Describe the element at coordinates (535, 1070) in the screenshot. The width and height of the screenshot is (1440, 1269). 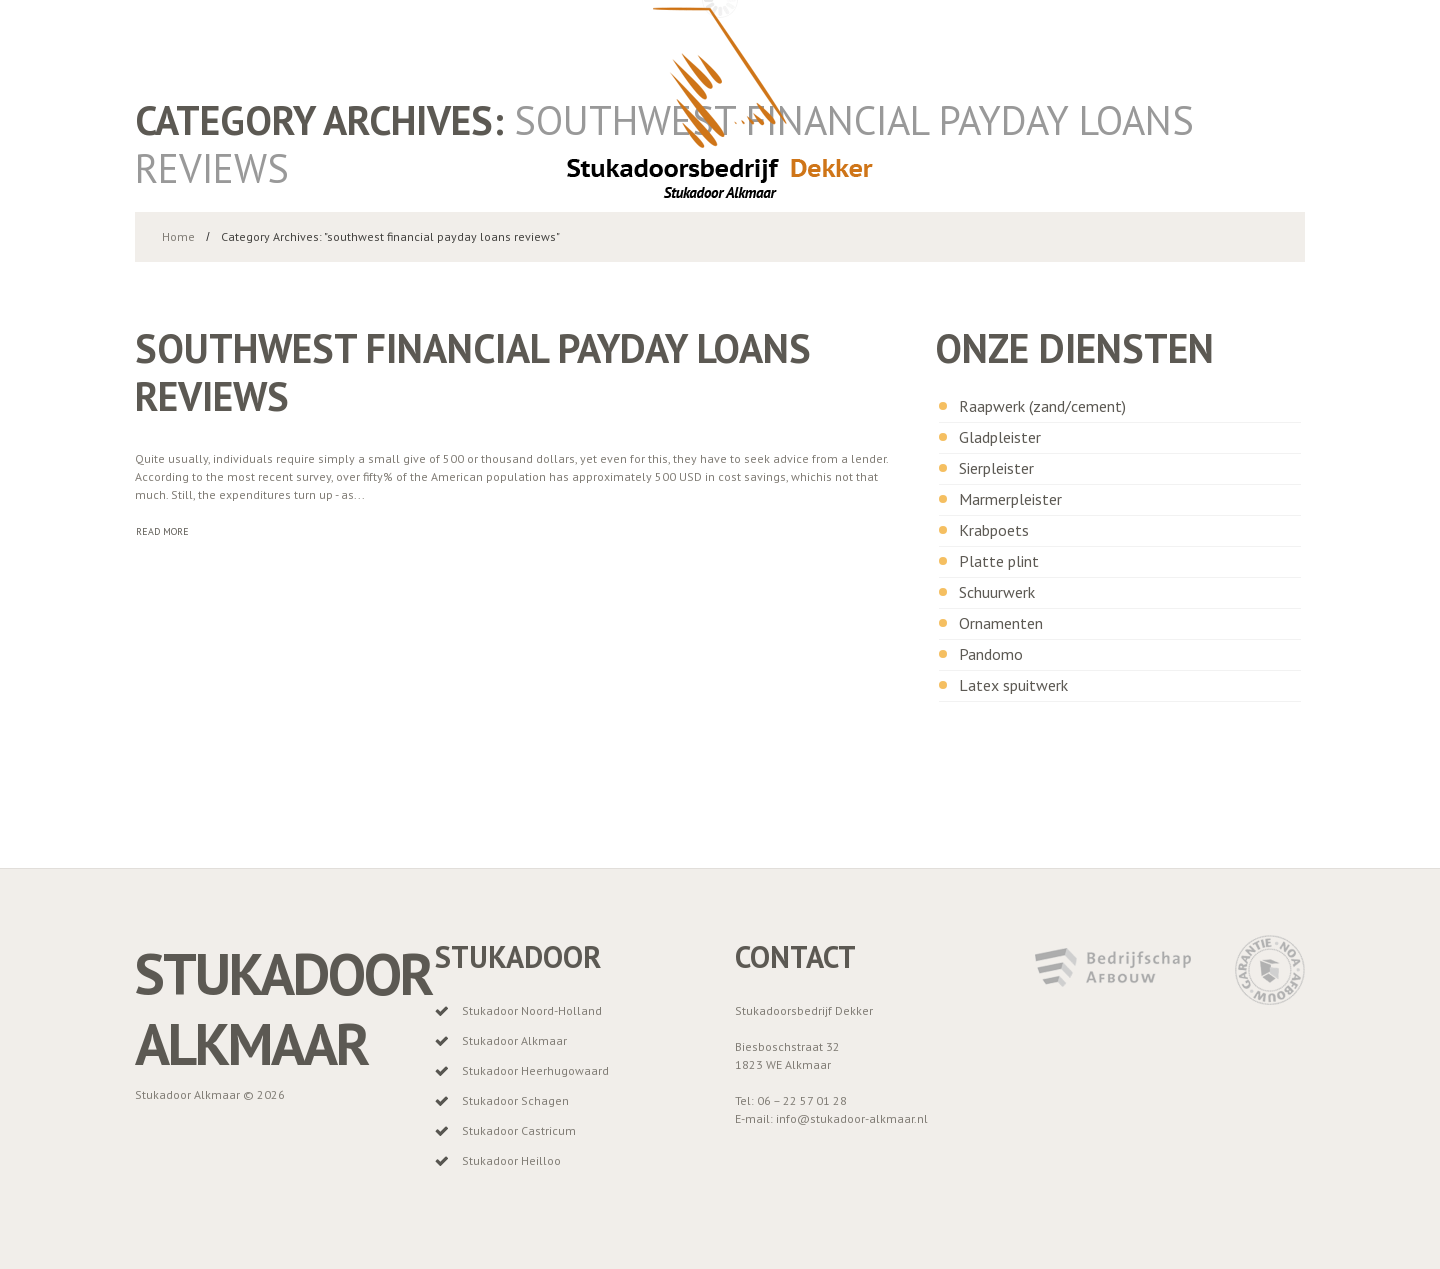
I see `Stukadoor Heerhugowaard` at that location.